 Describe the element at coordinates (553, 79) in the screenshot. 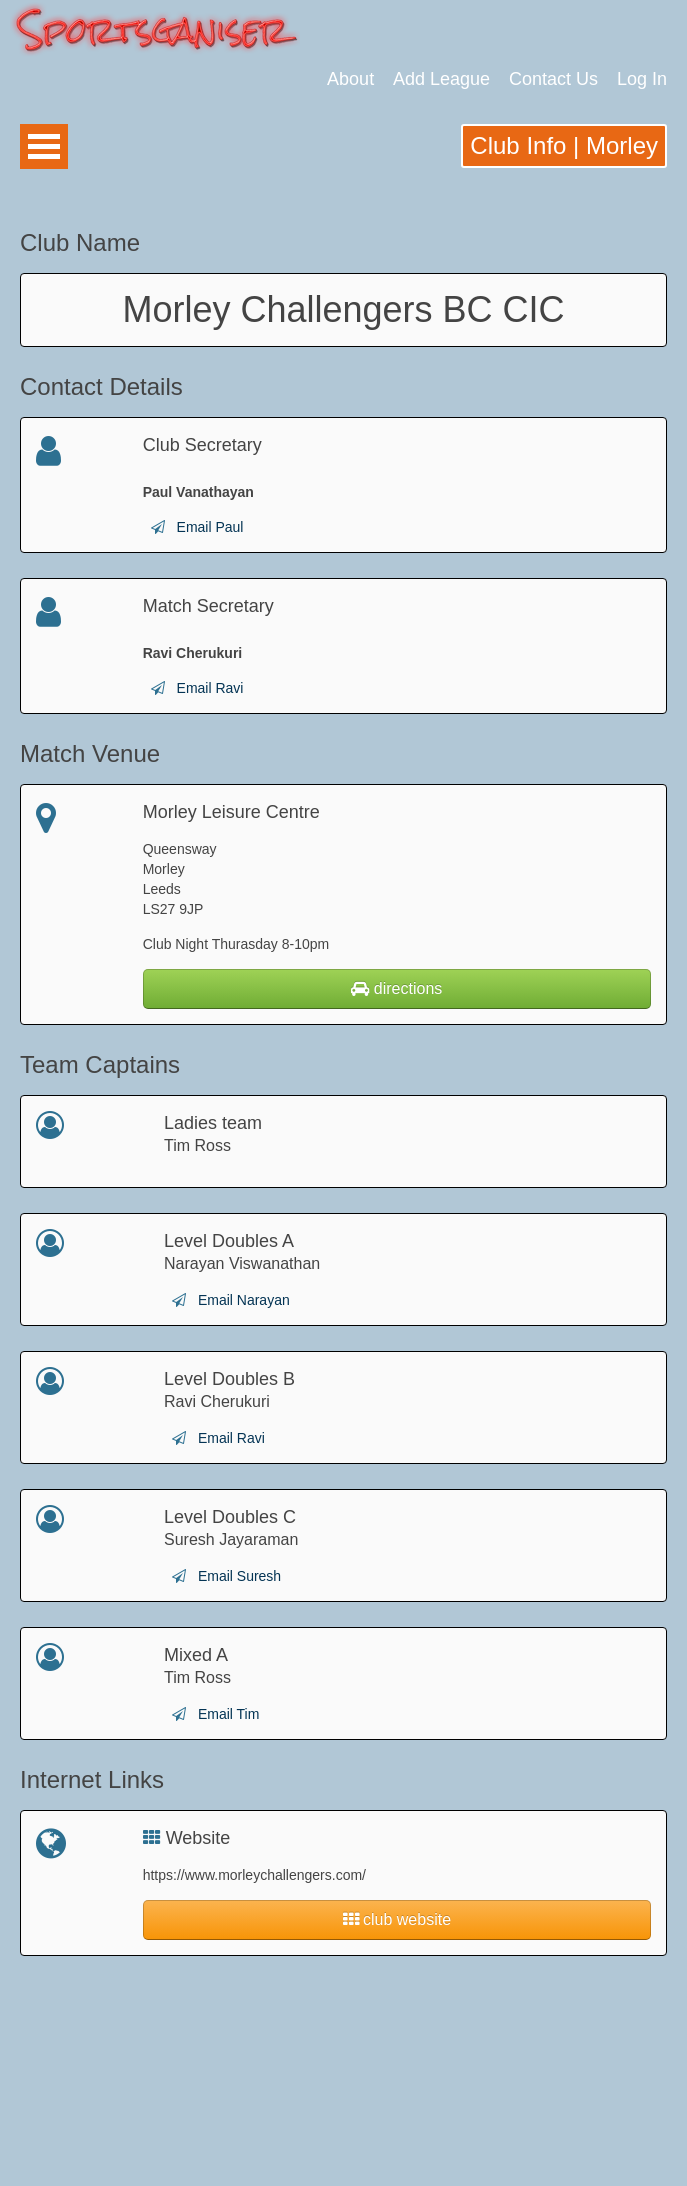

I see `Contact Us` at that location.